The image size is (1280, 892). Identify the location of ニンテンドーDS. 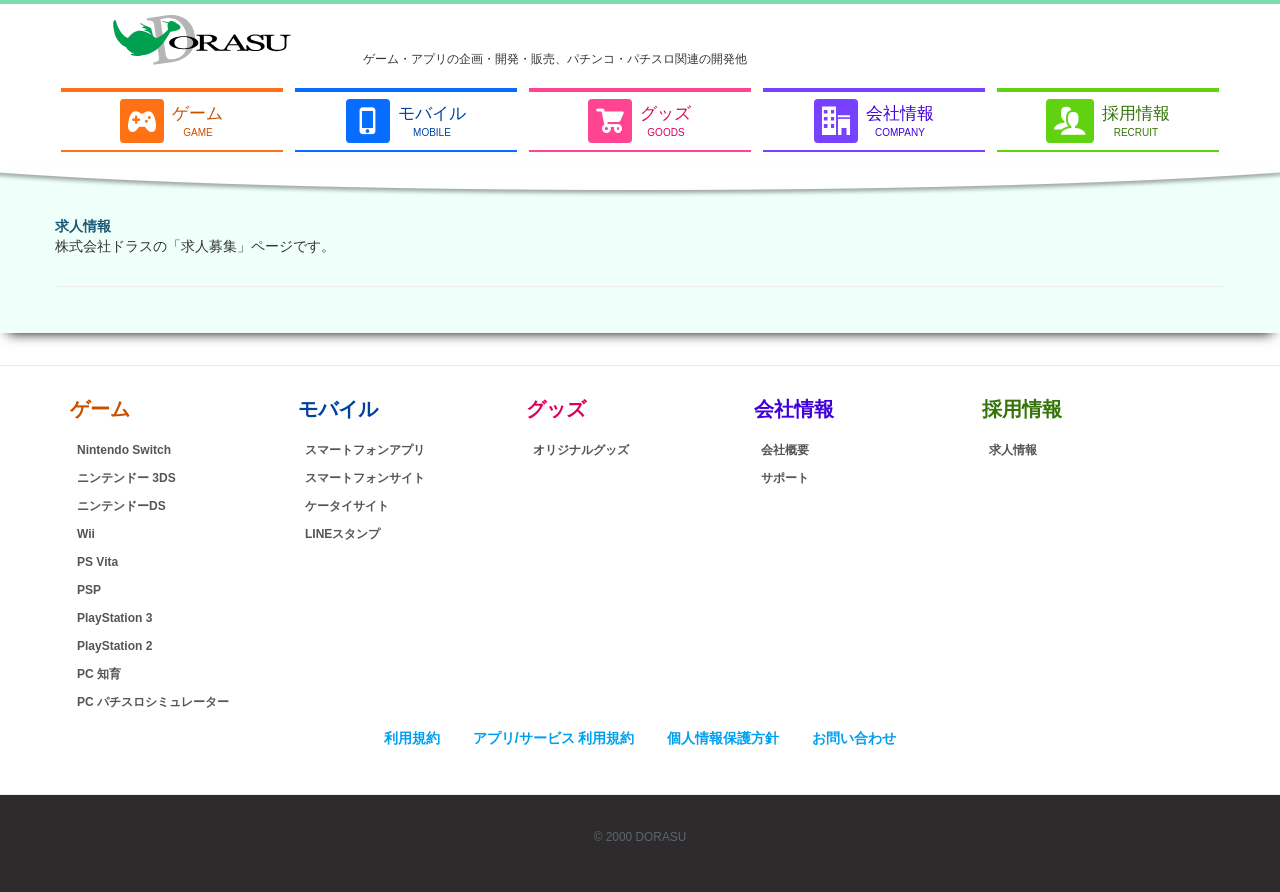
(121, 506).